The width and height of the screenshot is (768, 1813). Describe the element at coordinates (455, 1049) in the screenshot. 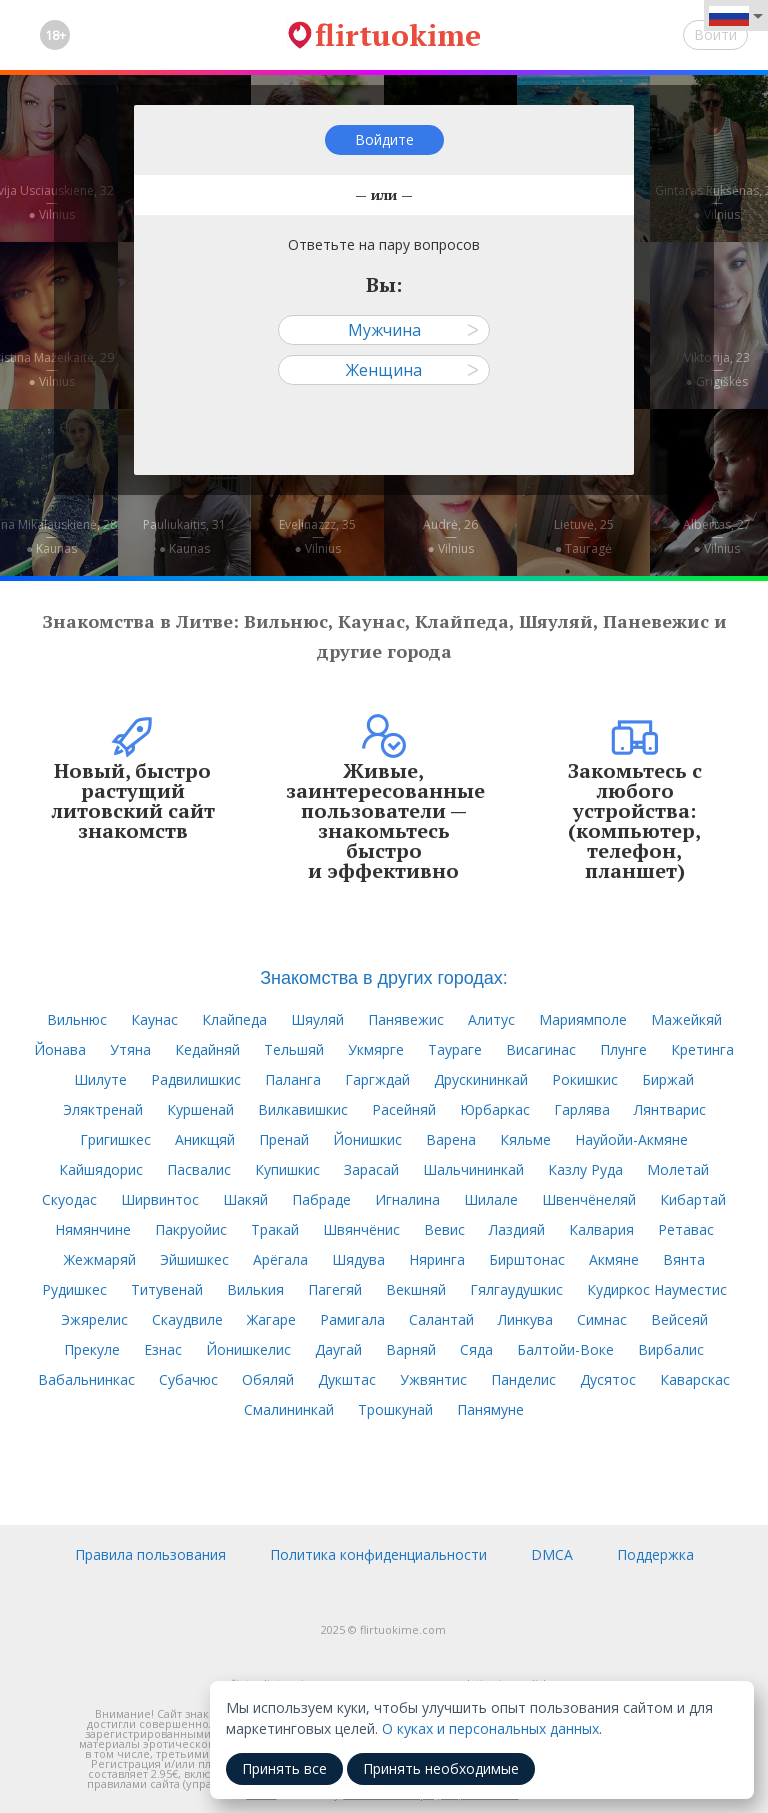

I see `Таураге` at that location.